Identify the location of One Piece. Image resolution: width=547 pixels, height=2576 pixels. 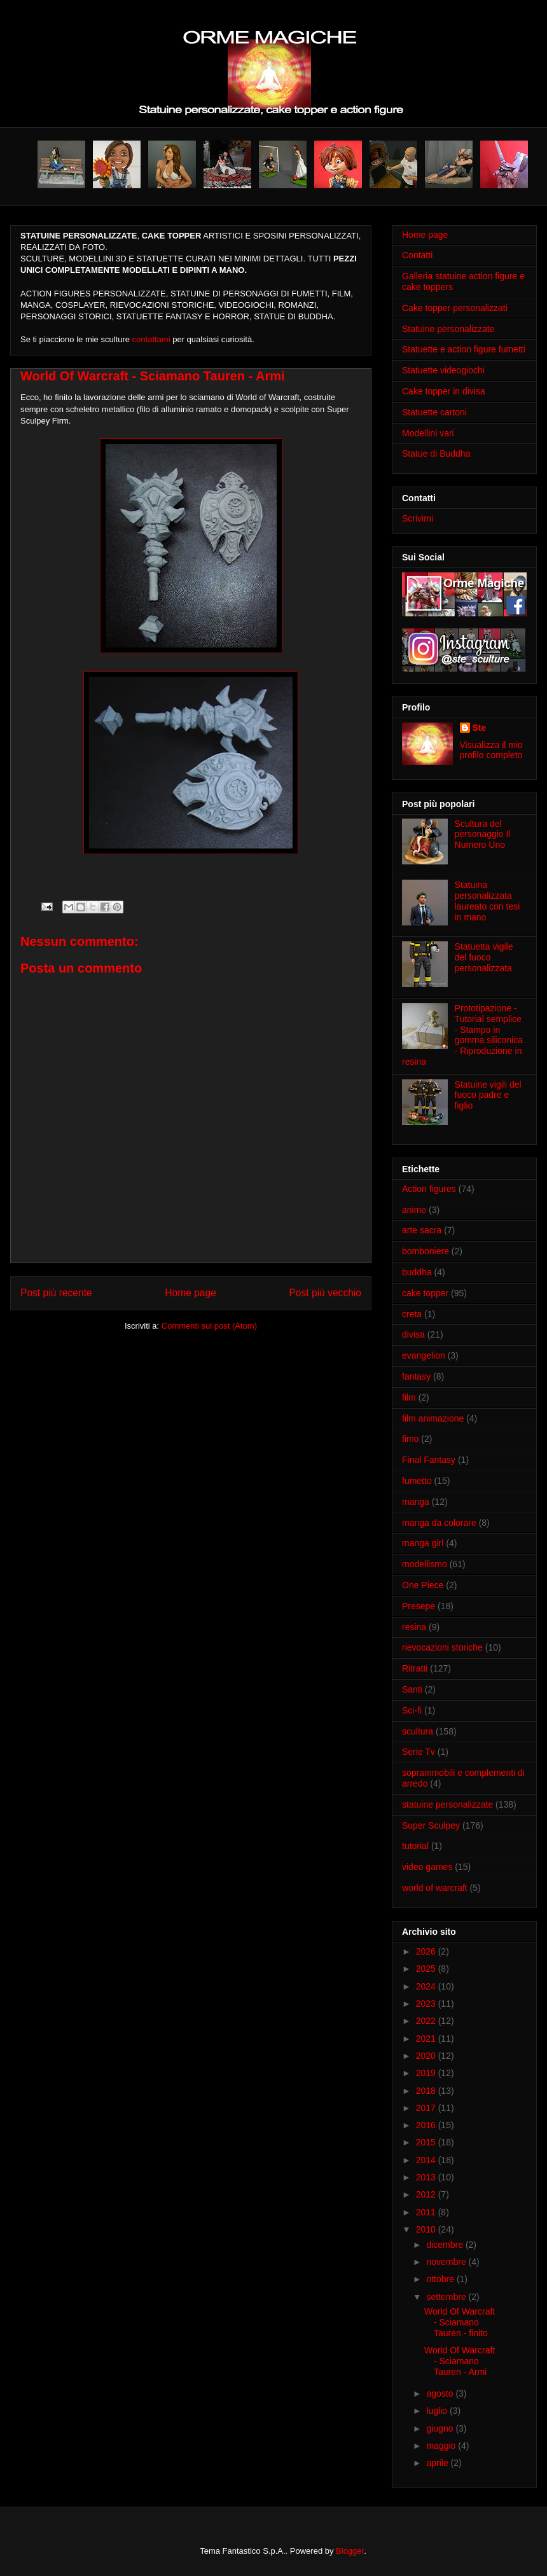
(422, 1585).